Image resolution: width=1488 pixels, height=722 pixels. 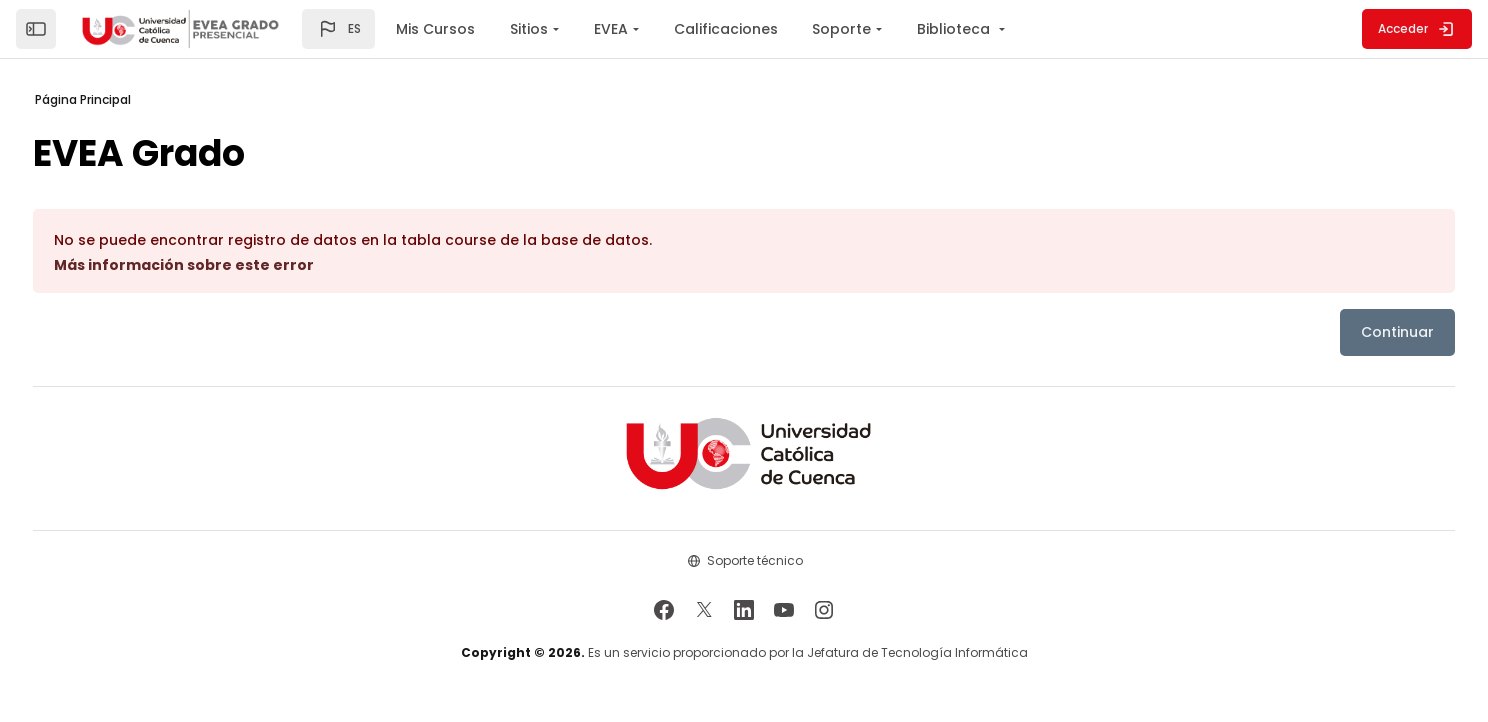 What do you see at coordinates (726, 29) in the screenshot?
I see `Calificaciones [menuitem]` at bounding box center [726, 29].